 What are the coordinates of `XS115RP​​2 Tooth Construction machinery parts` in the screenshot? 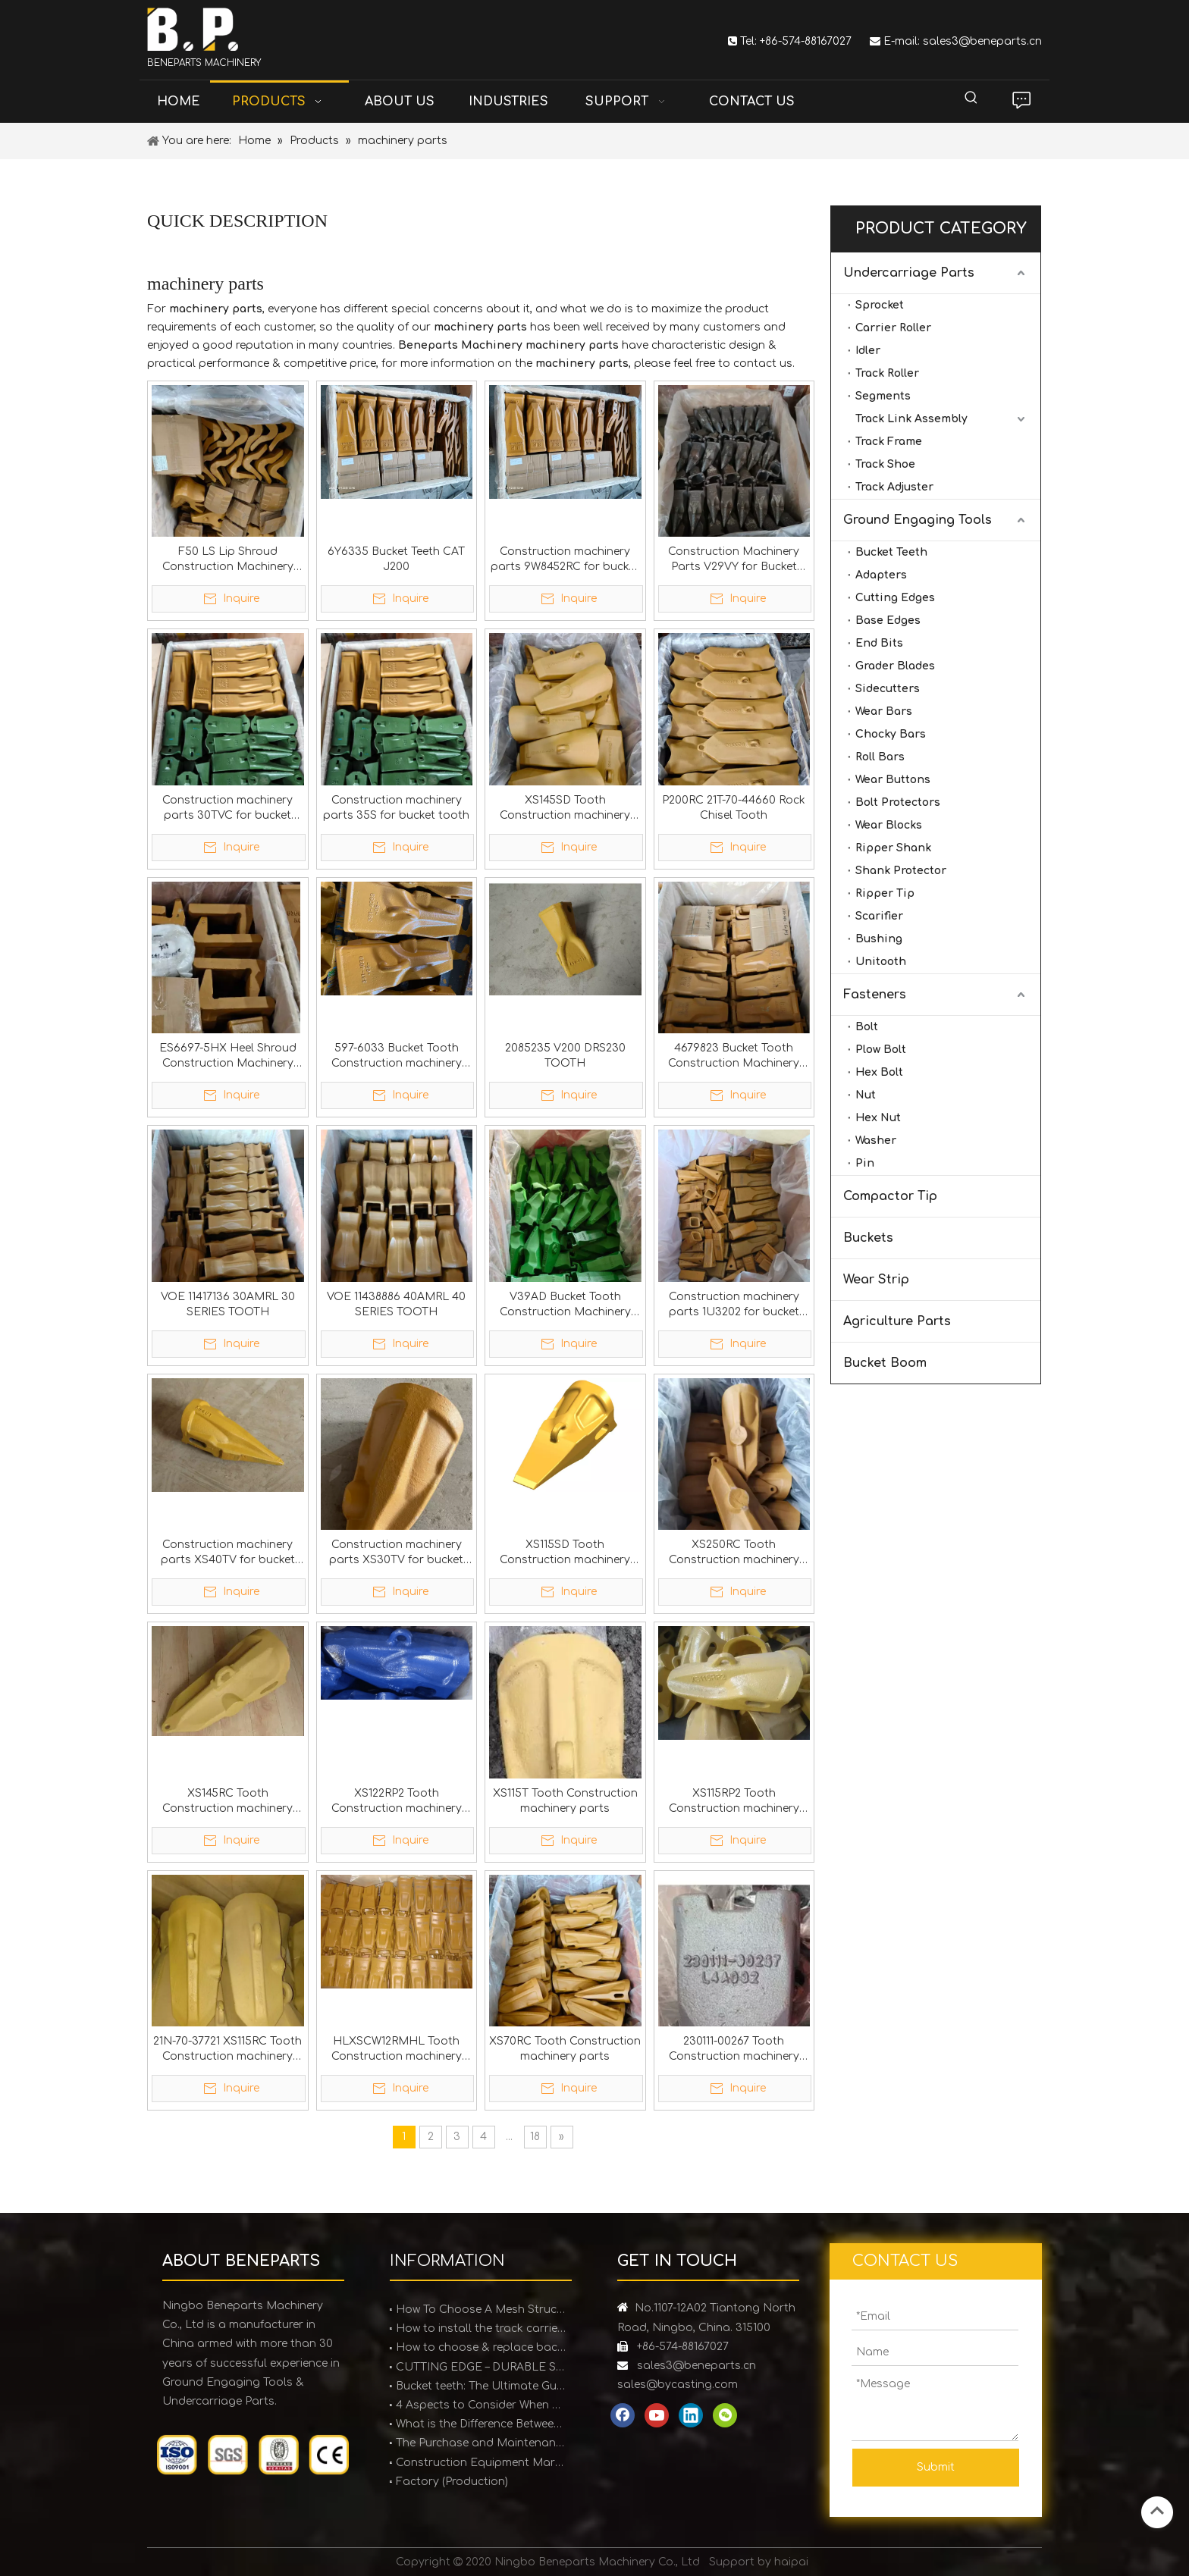 It's located at (734, 1802).